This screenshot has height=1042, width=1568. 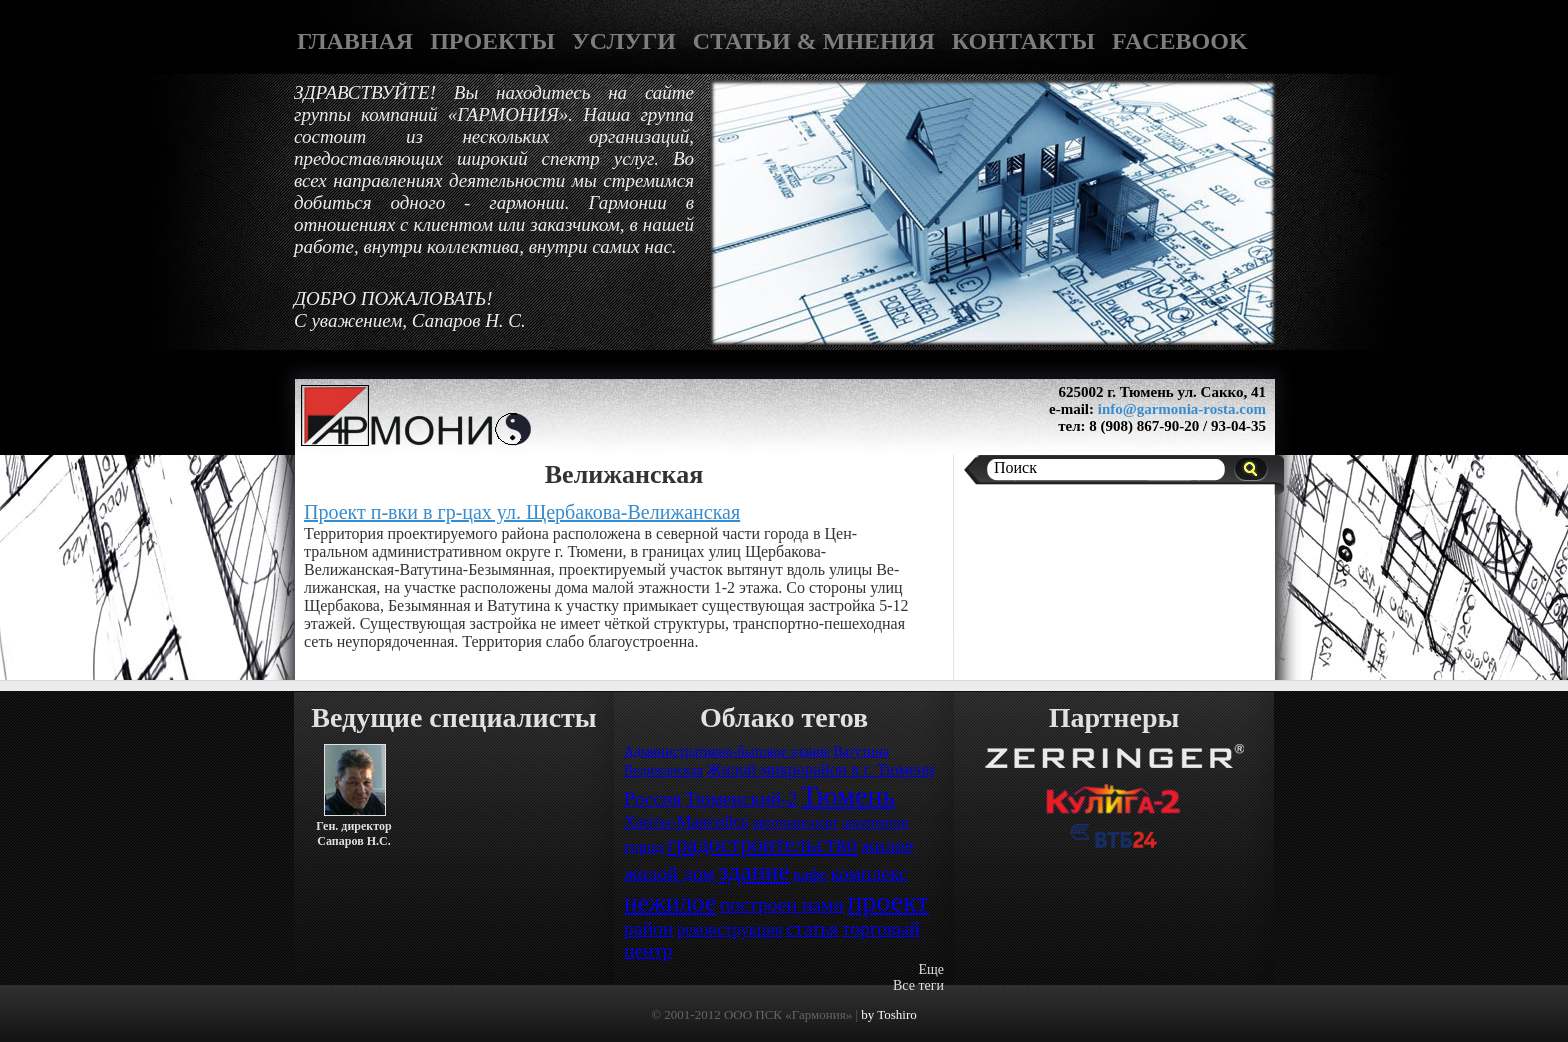 I want to click on Велижанская, so click(x=663, y=770).